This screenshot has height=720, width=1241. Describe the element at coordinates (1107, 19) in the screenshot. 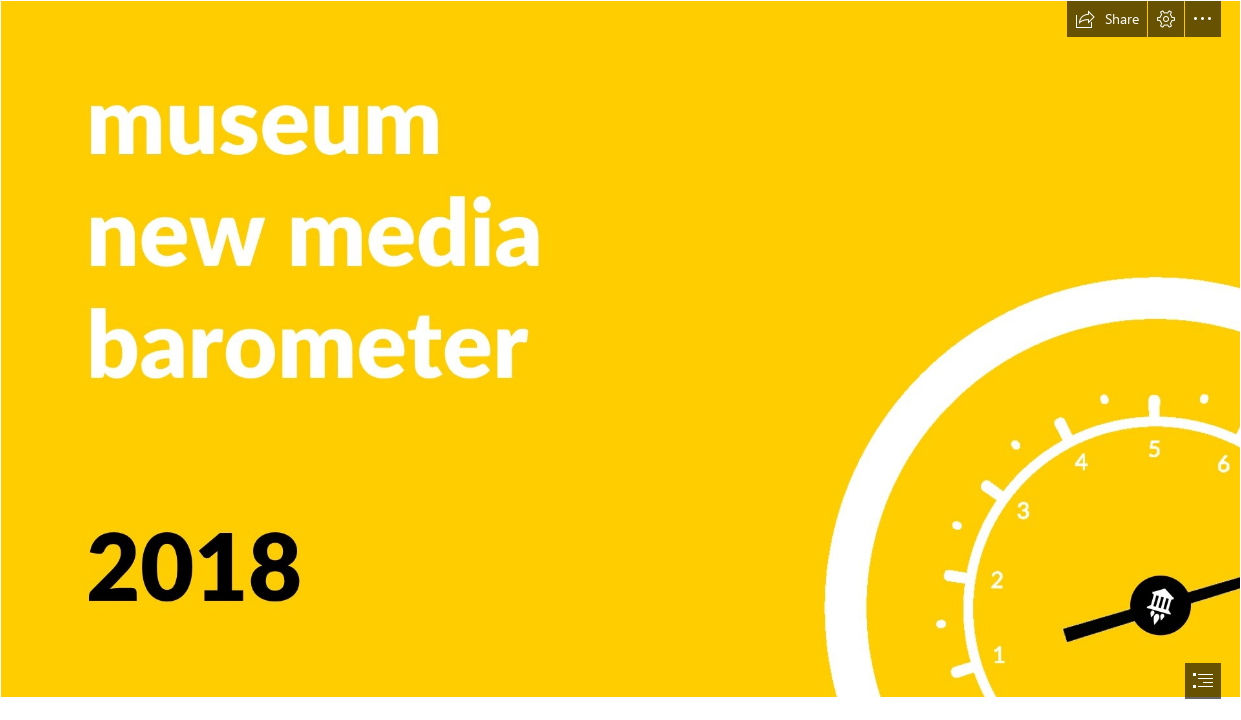

I see `[button]` at that location.